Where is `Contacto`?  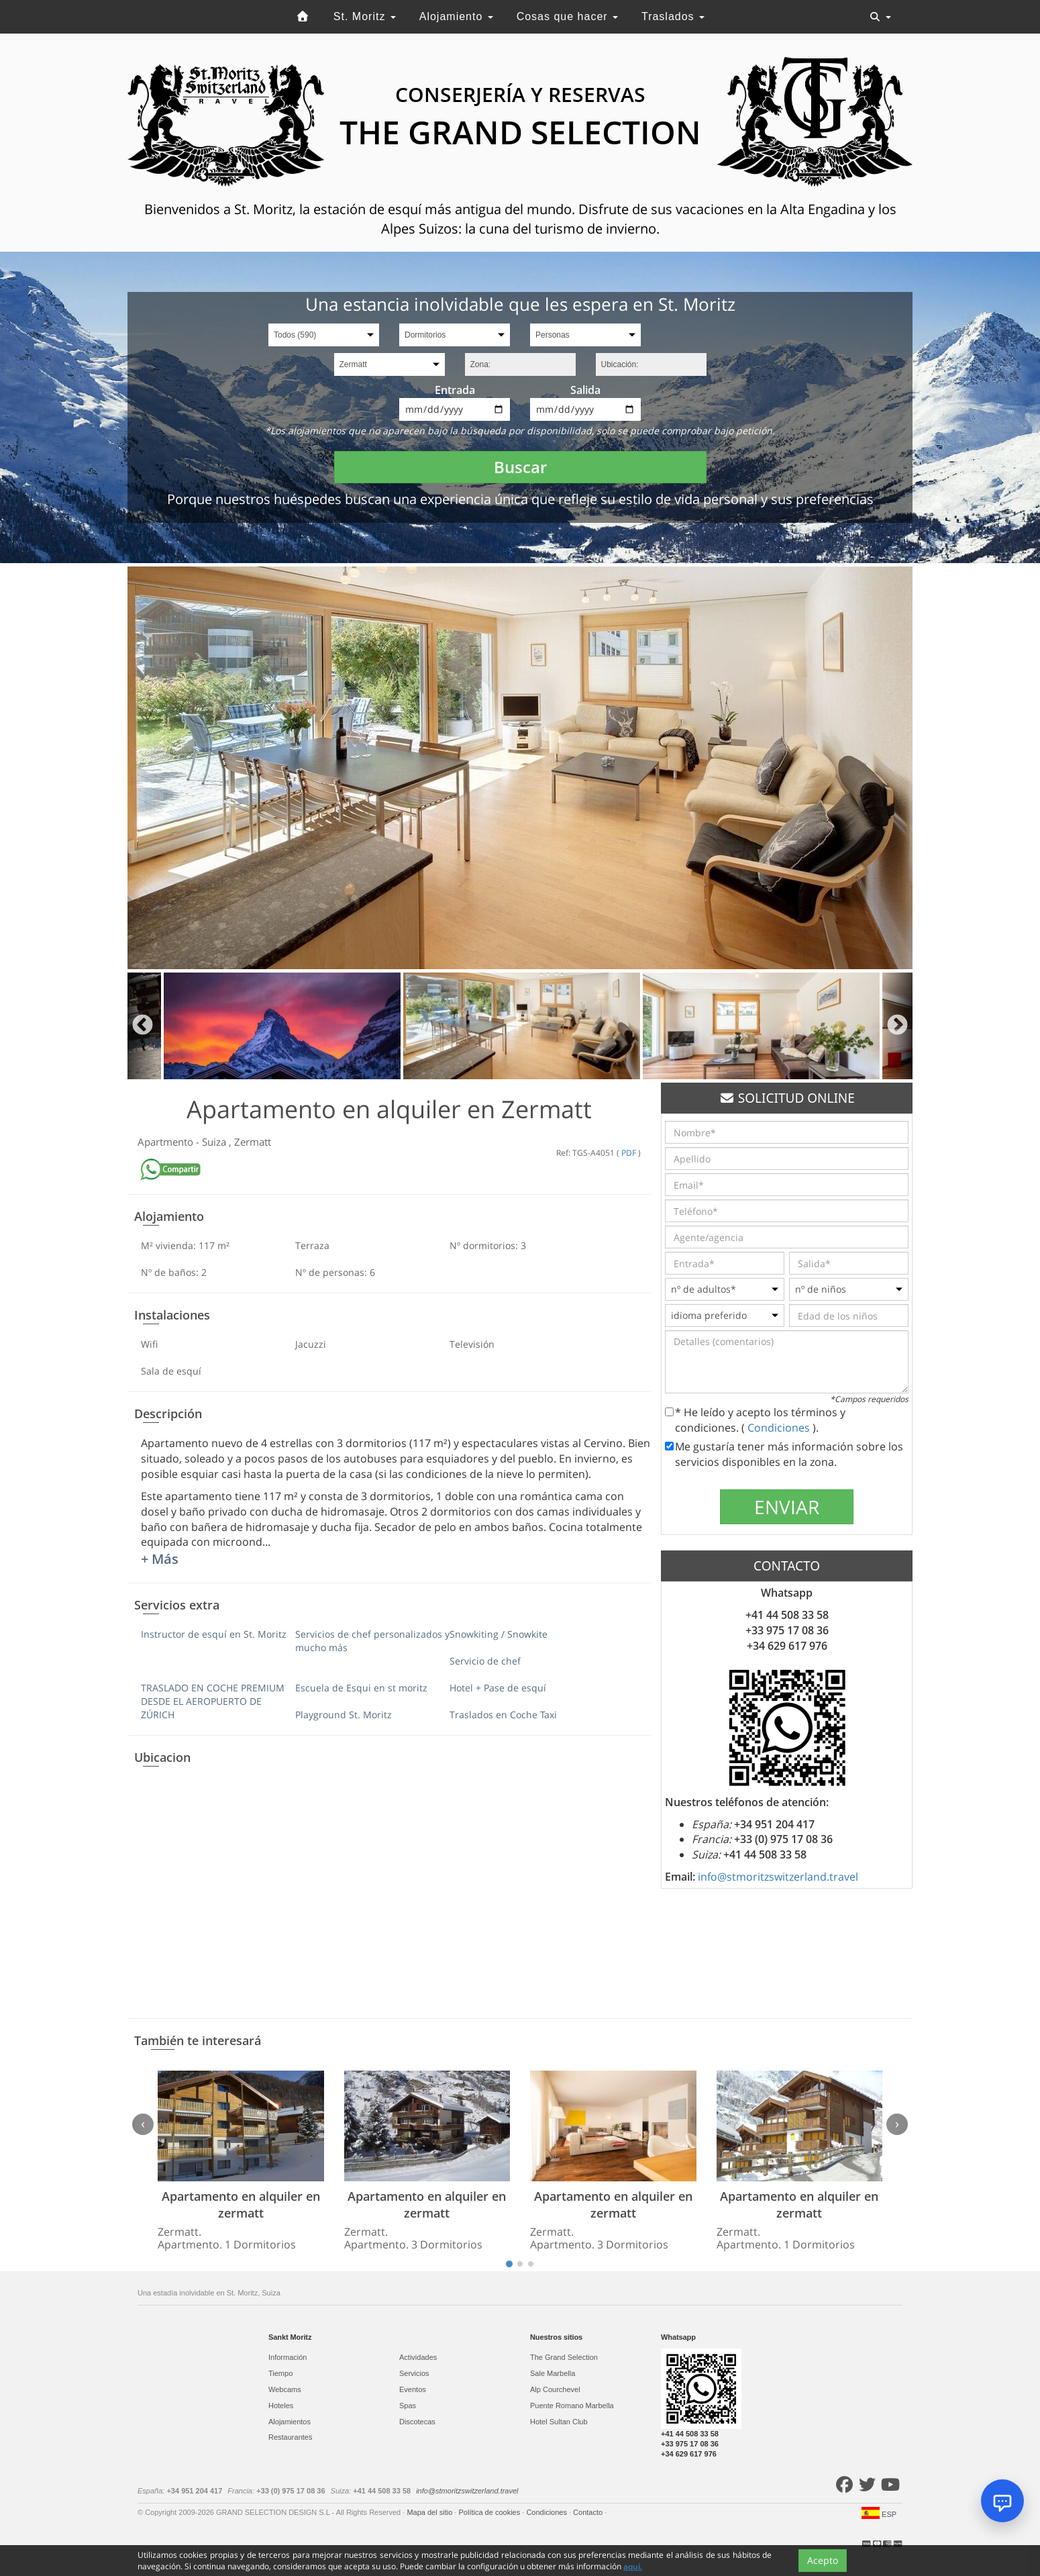
Contacto is located at coordinates (589, 2512).